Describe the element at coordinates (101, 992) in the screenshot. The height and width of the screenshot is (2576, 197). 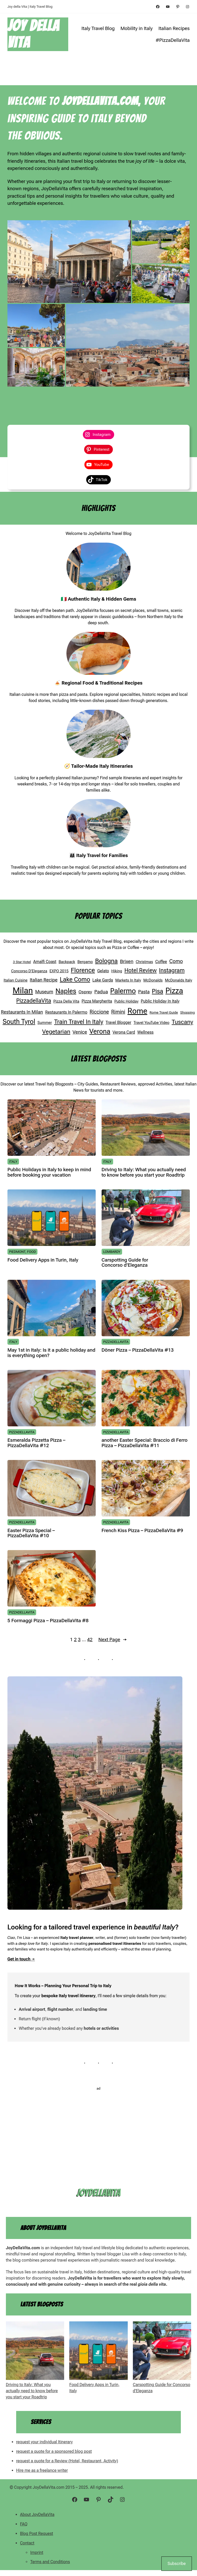
I see `Padua [Padua (10 items)]` at that location.